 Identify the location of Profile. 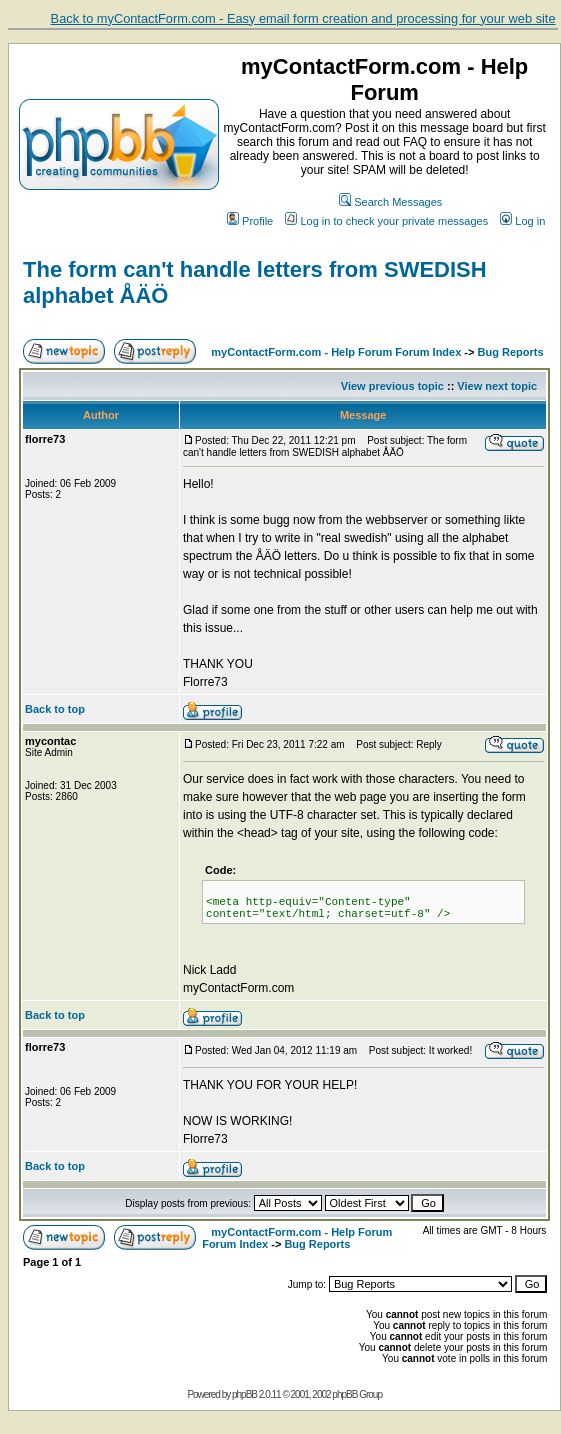
(250, 221).